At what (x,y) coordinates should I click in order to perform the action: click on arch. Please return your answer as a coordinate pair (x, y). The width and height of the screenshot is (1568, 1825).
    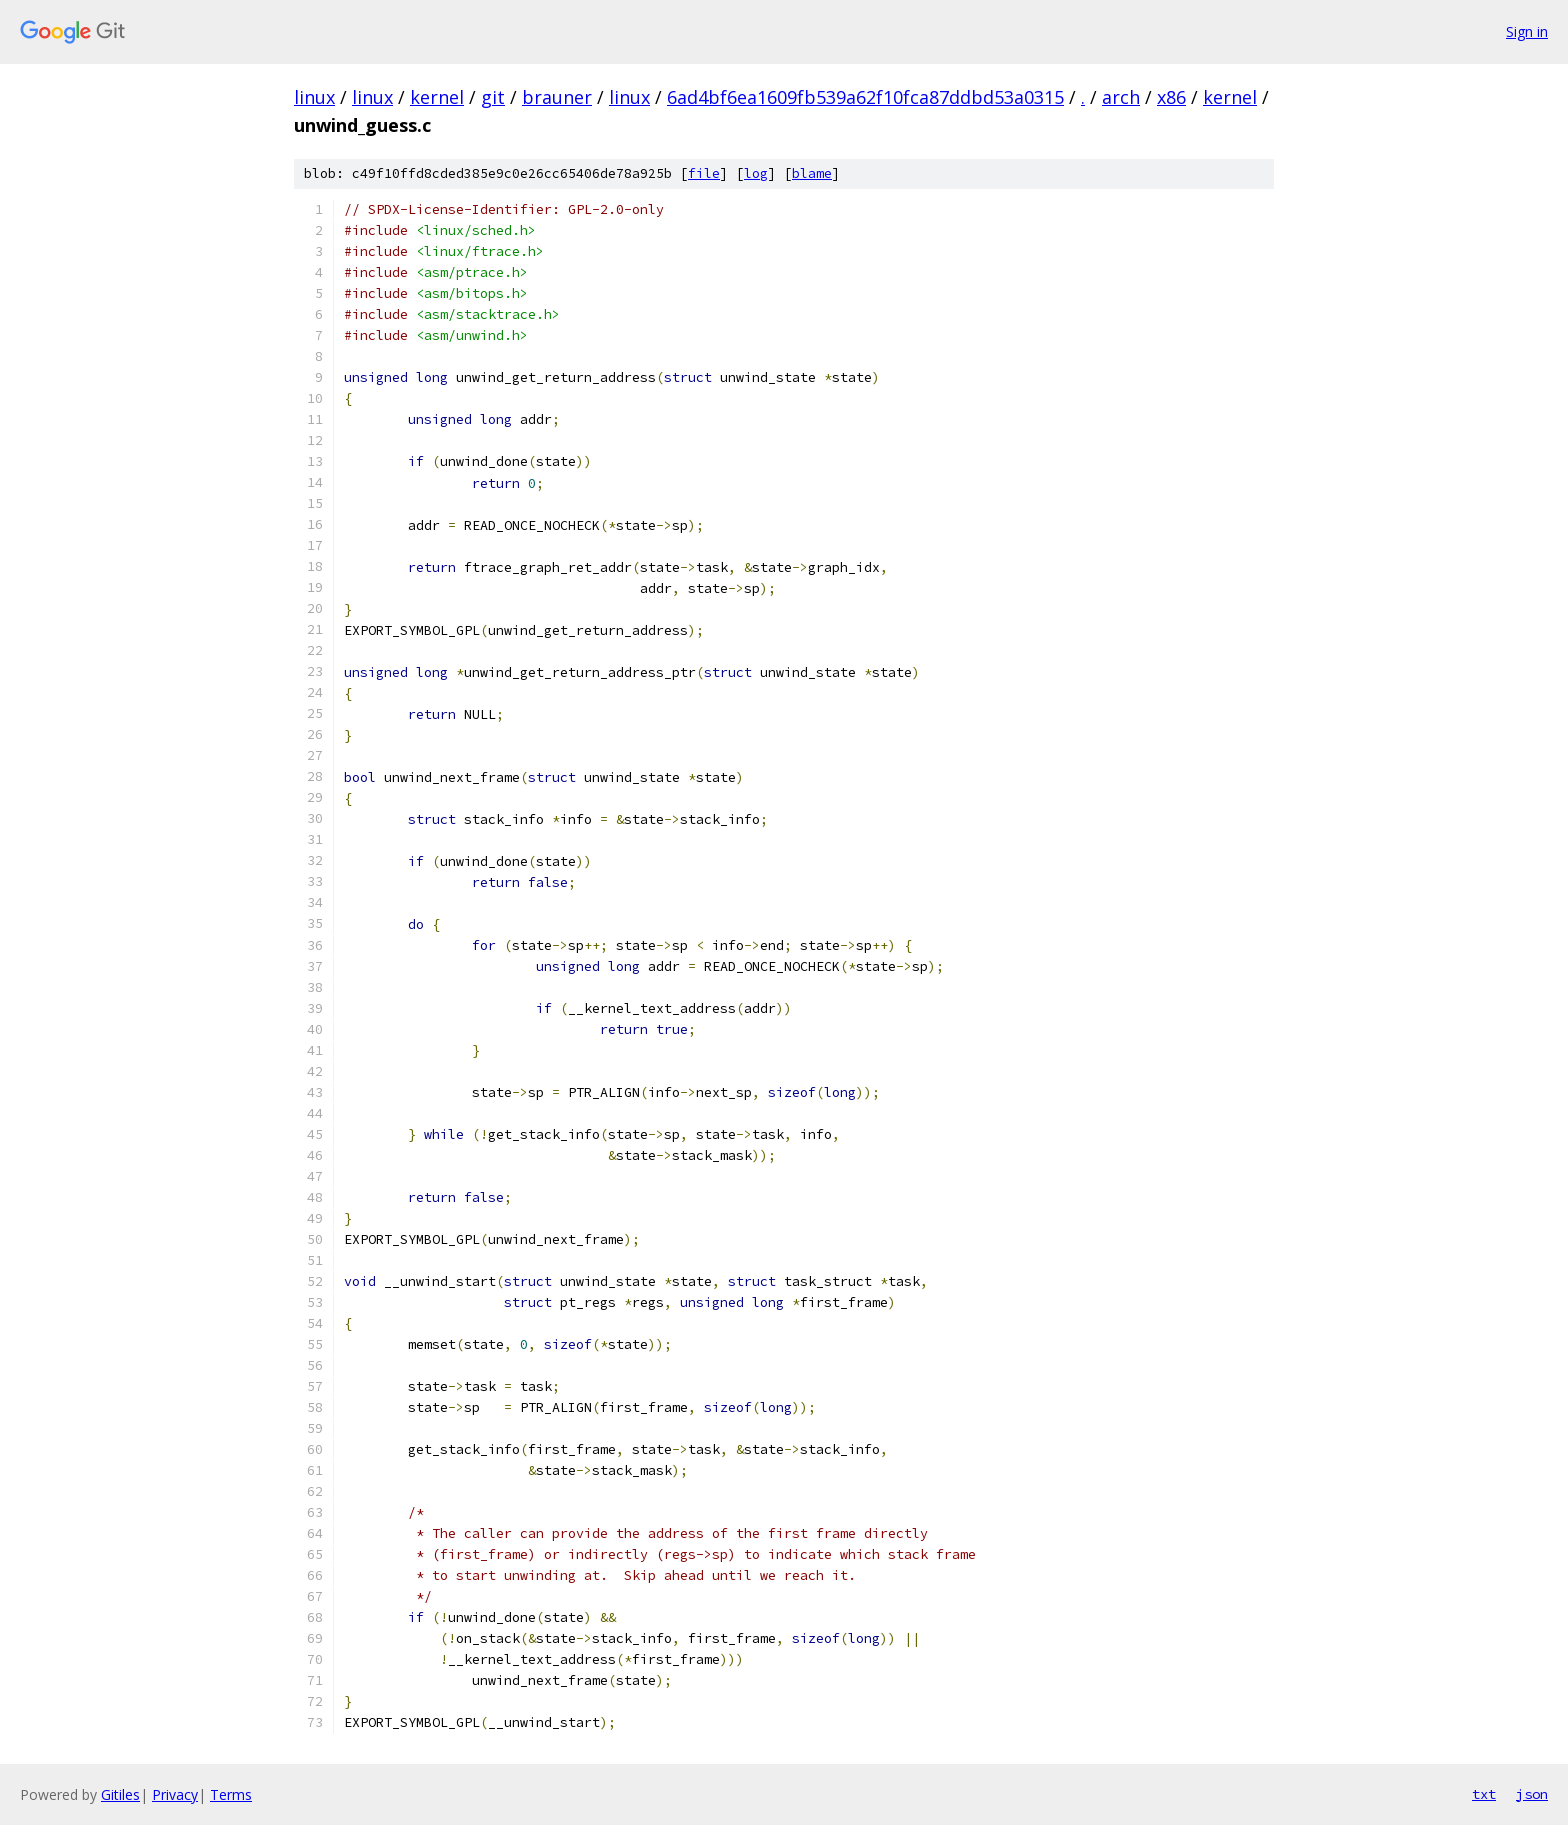
    Looking at the image, I should click on (1121, 97).